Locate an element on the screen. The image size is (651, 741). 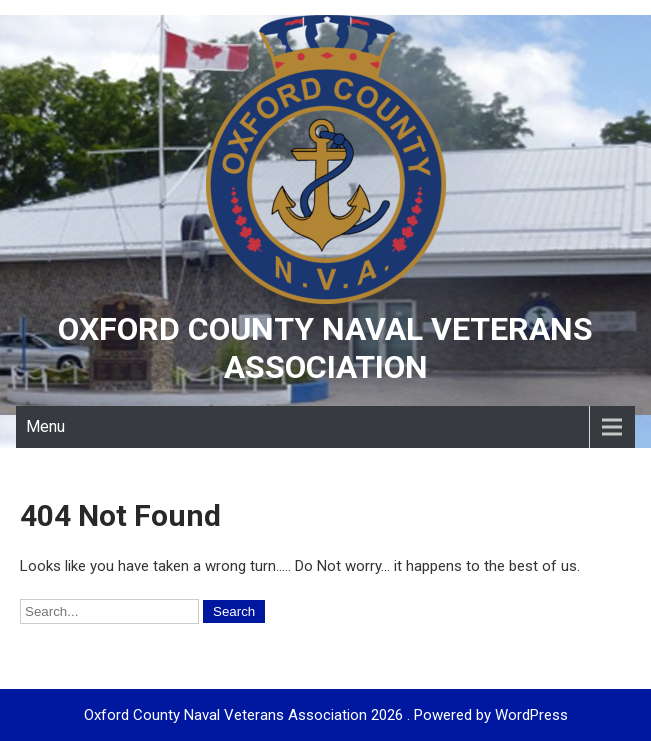
Oxford County Naval Veterans Association 2026 . Powered by WordPress is located at coordinates (326, 715).